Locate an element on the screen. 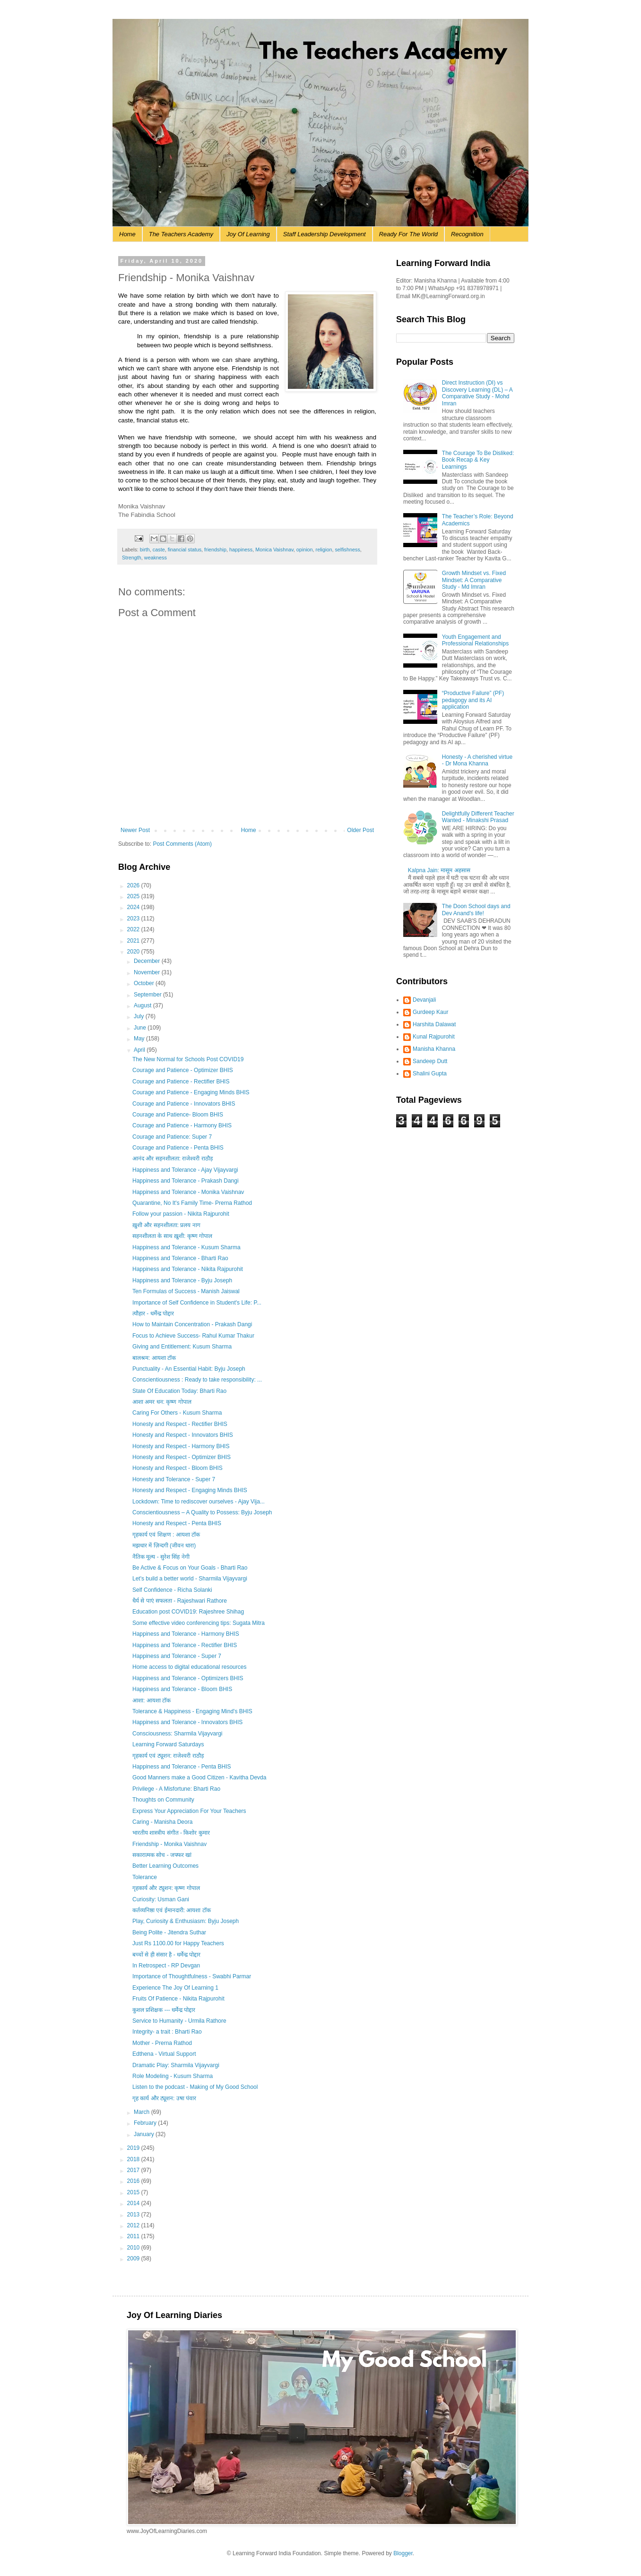 This screenshot has width=641, height=2576. Play, Curiosity & Enthusiasm: Byju Joseph is located at coordinates (185, 1921).